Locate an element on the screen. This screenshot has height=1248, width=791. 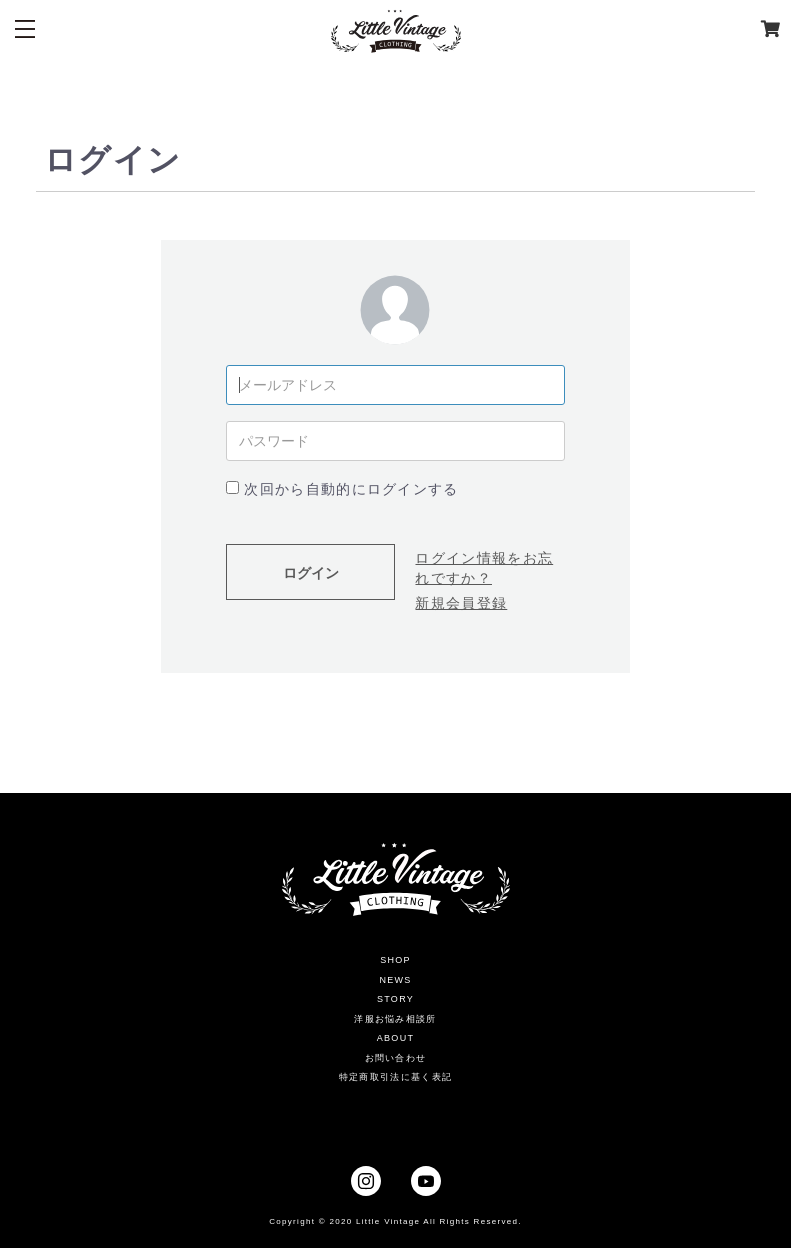
ABOUT is located at coordinates (396, 1038).